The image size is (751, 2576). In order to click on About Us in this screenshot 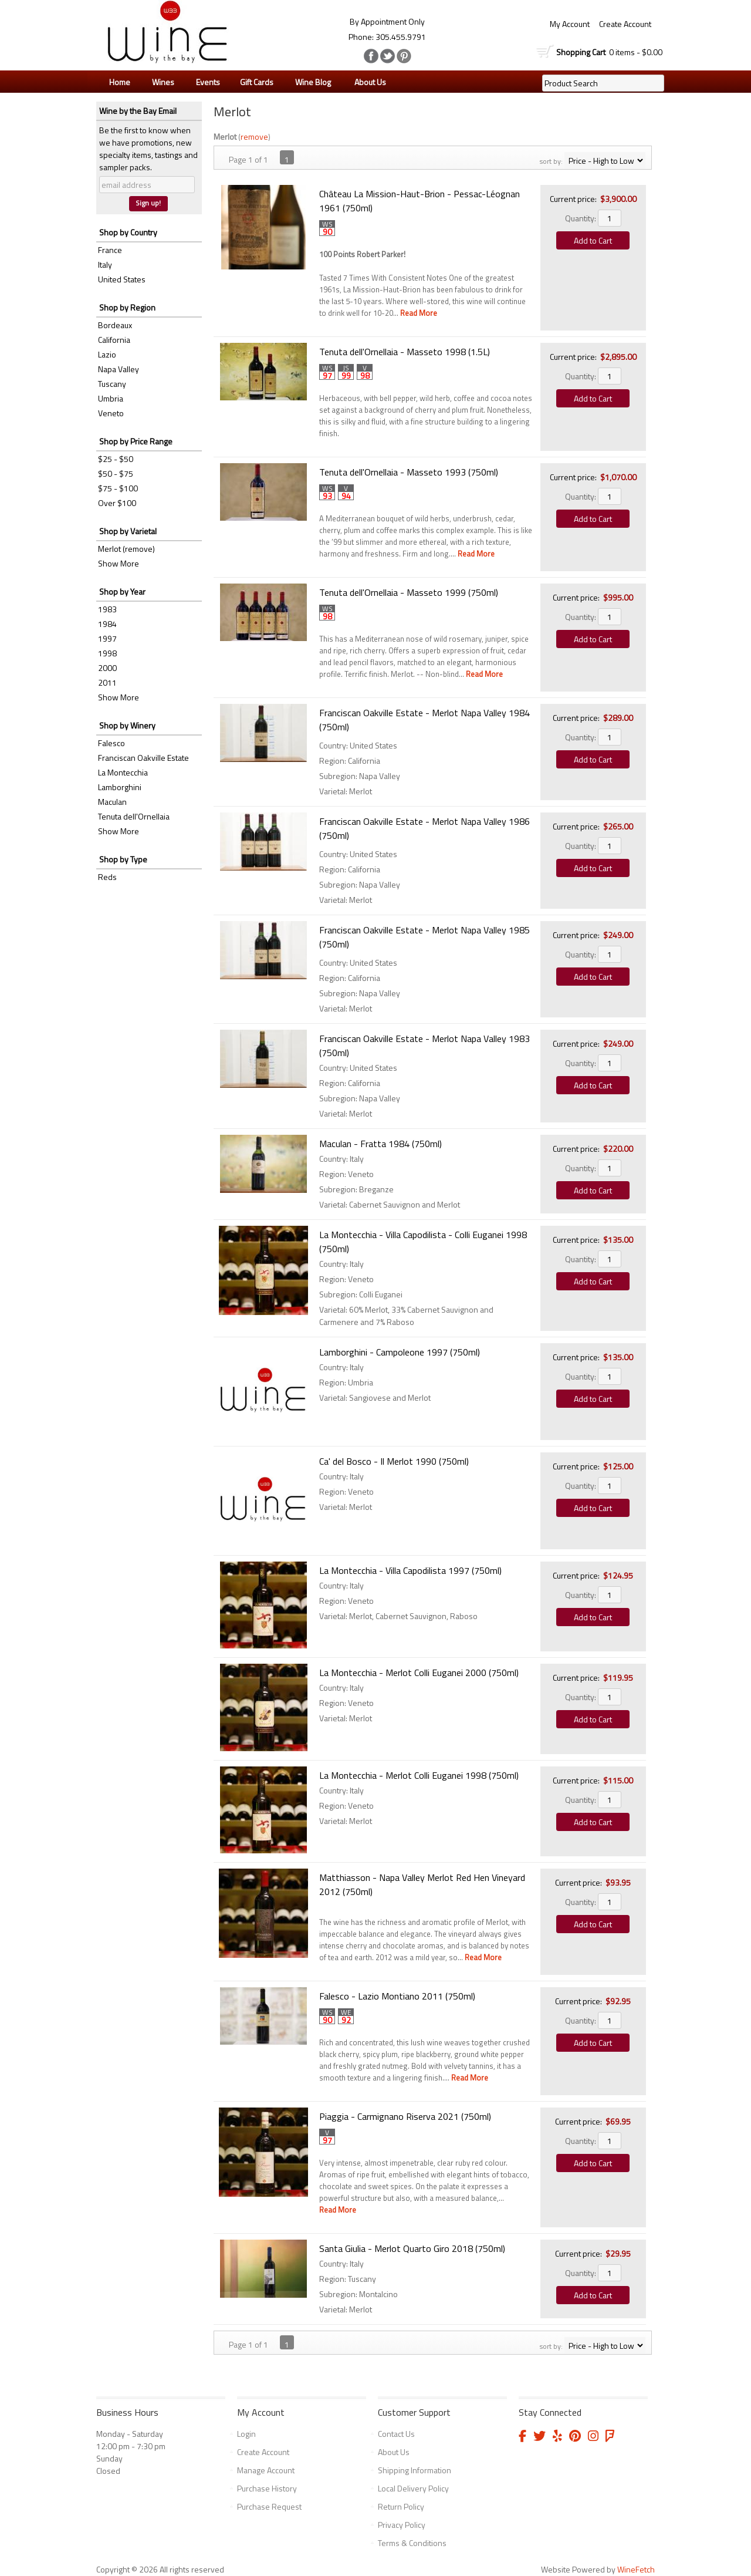, I will do `click(367, 82)`.